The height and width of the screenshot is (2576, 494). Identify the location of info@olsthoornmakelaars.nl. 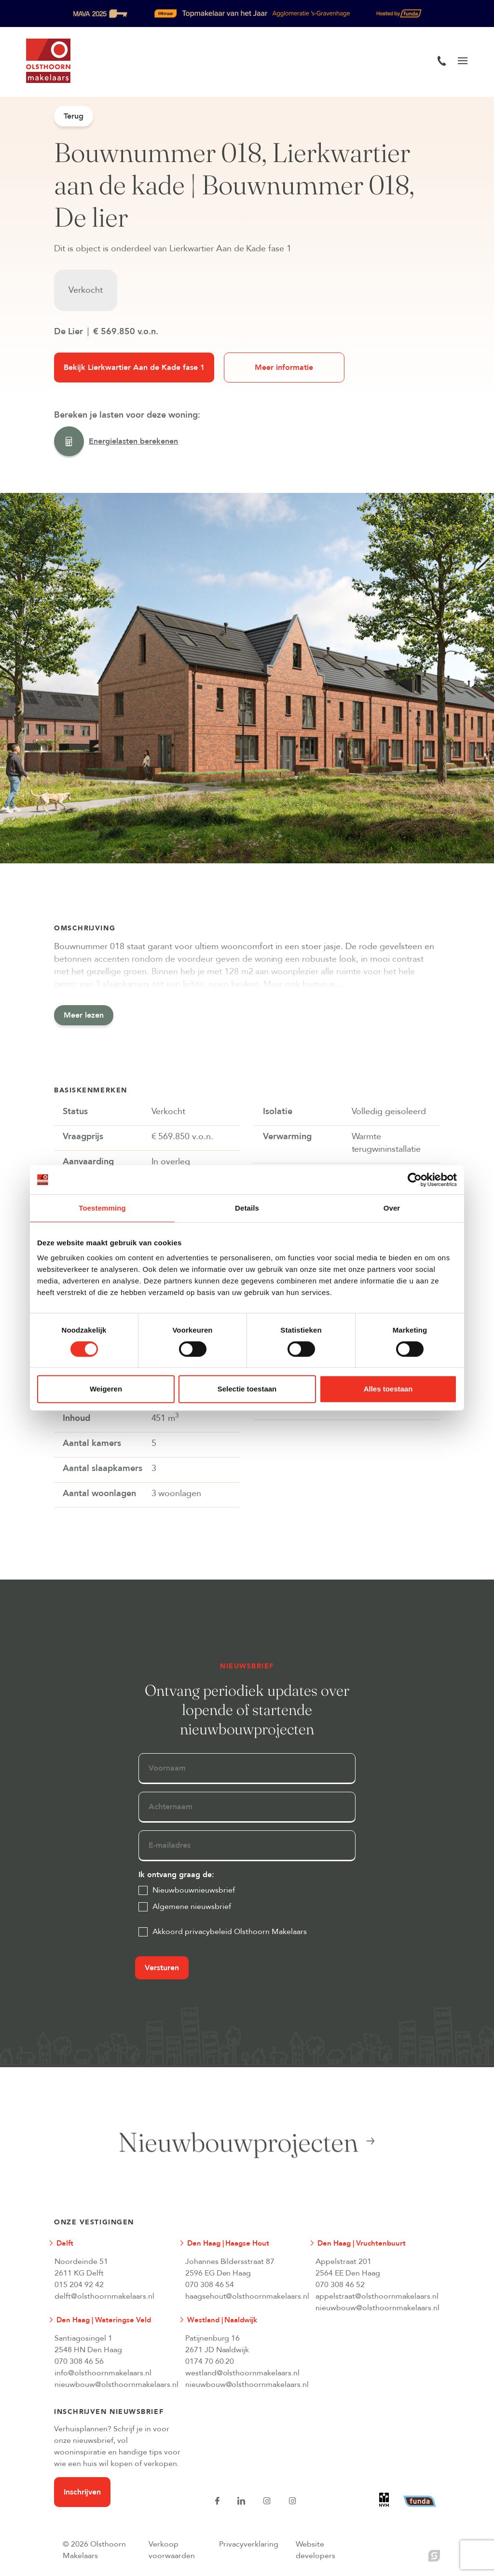
(103, 2373).